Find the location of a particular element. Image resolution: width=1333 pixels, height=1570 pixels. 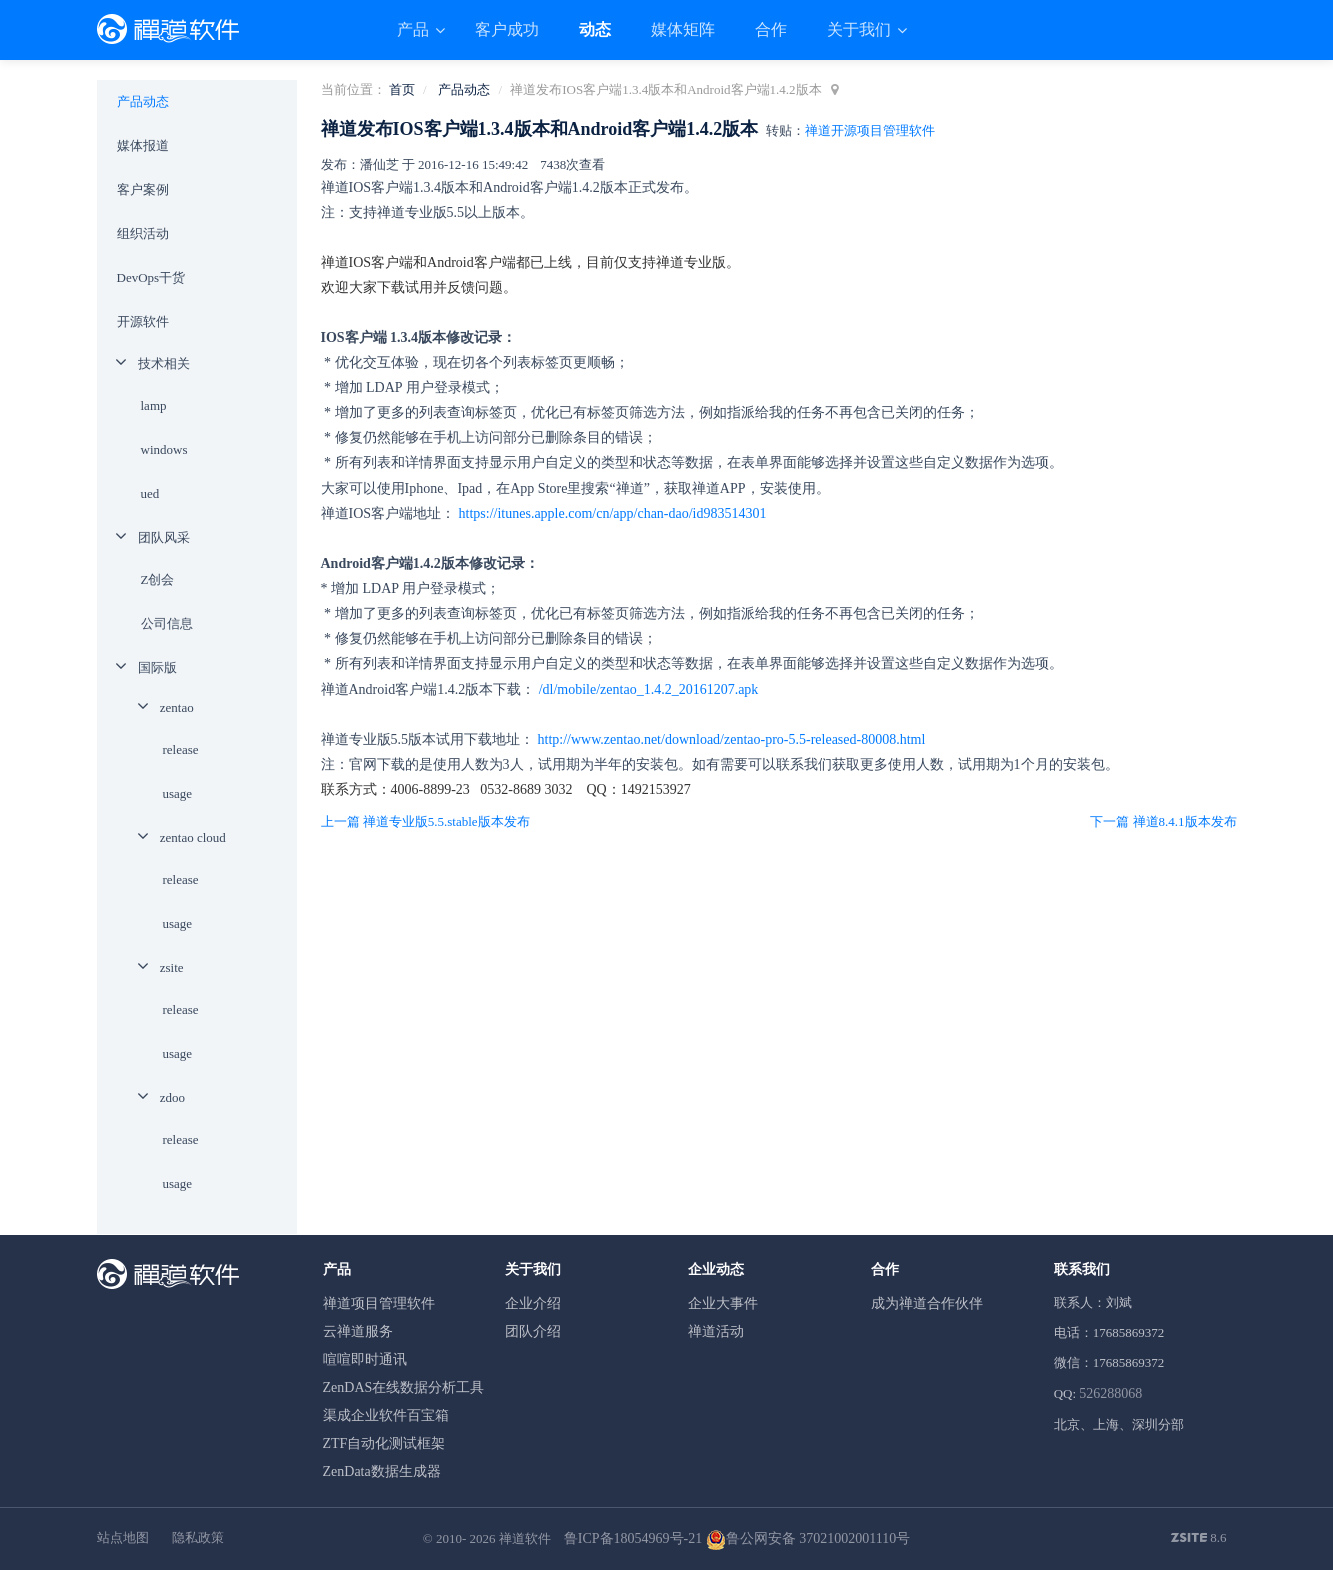

zentao is located at coordinates (177, 707).